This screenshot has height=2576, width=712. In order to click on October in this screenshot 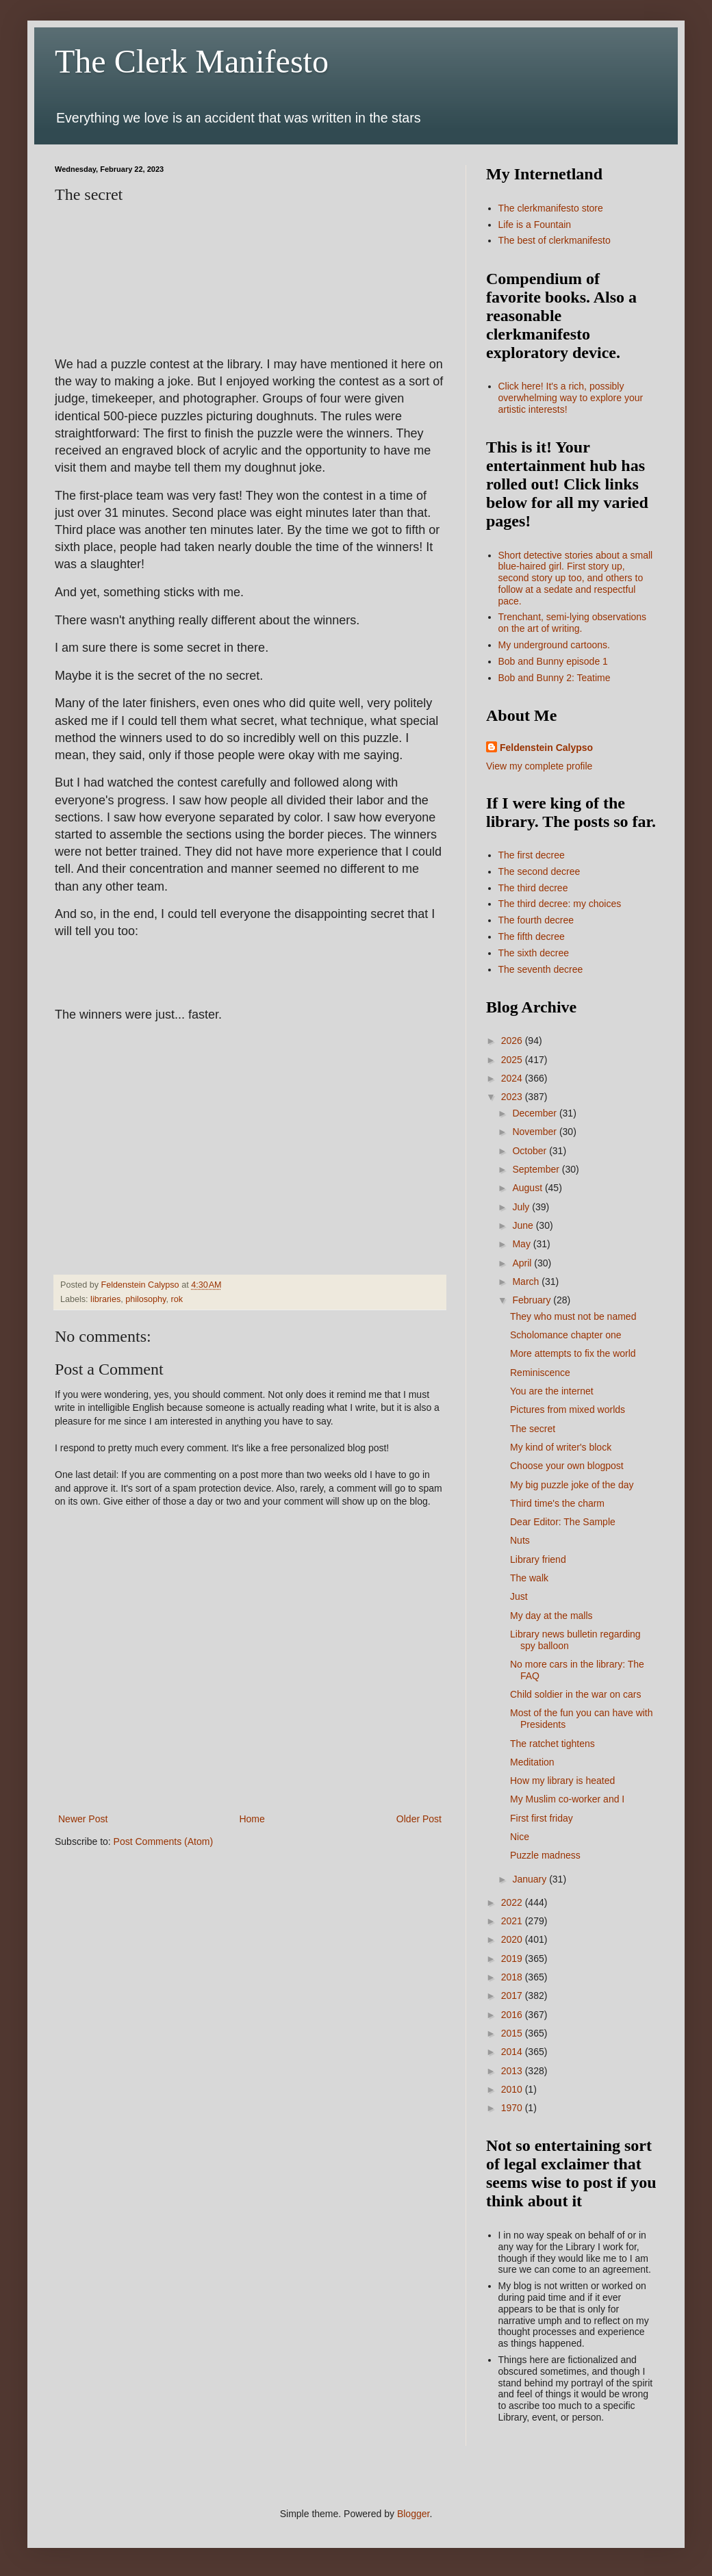, I will do `click(530, 1150)`.